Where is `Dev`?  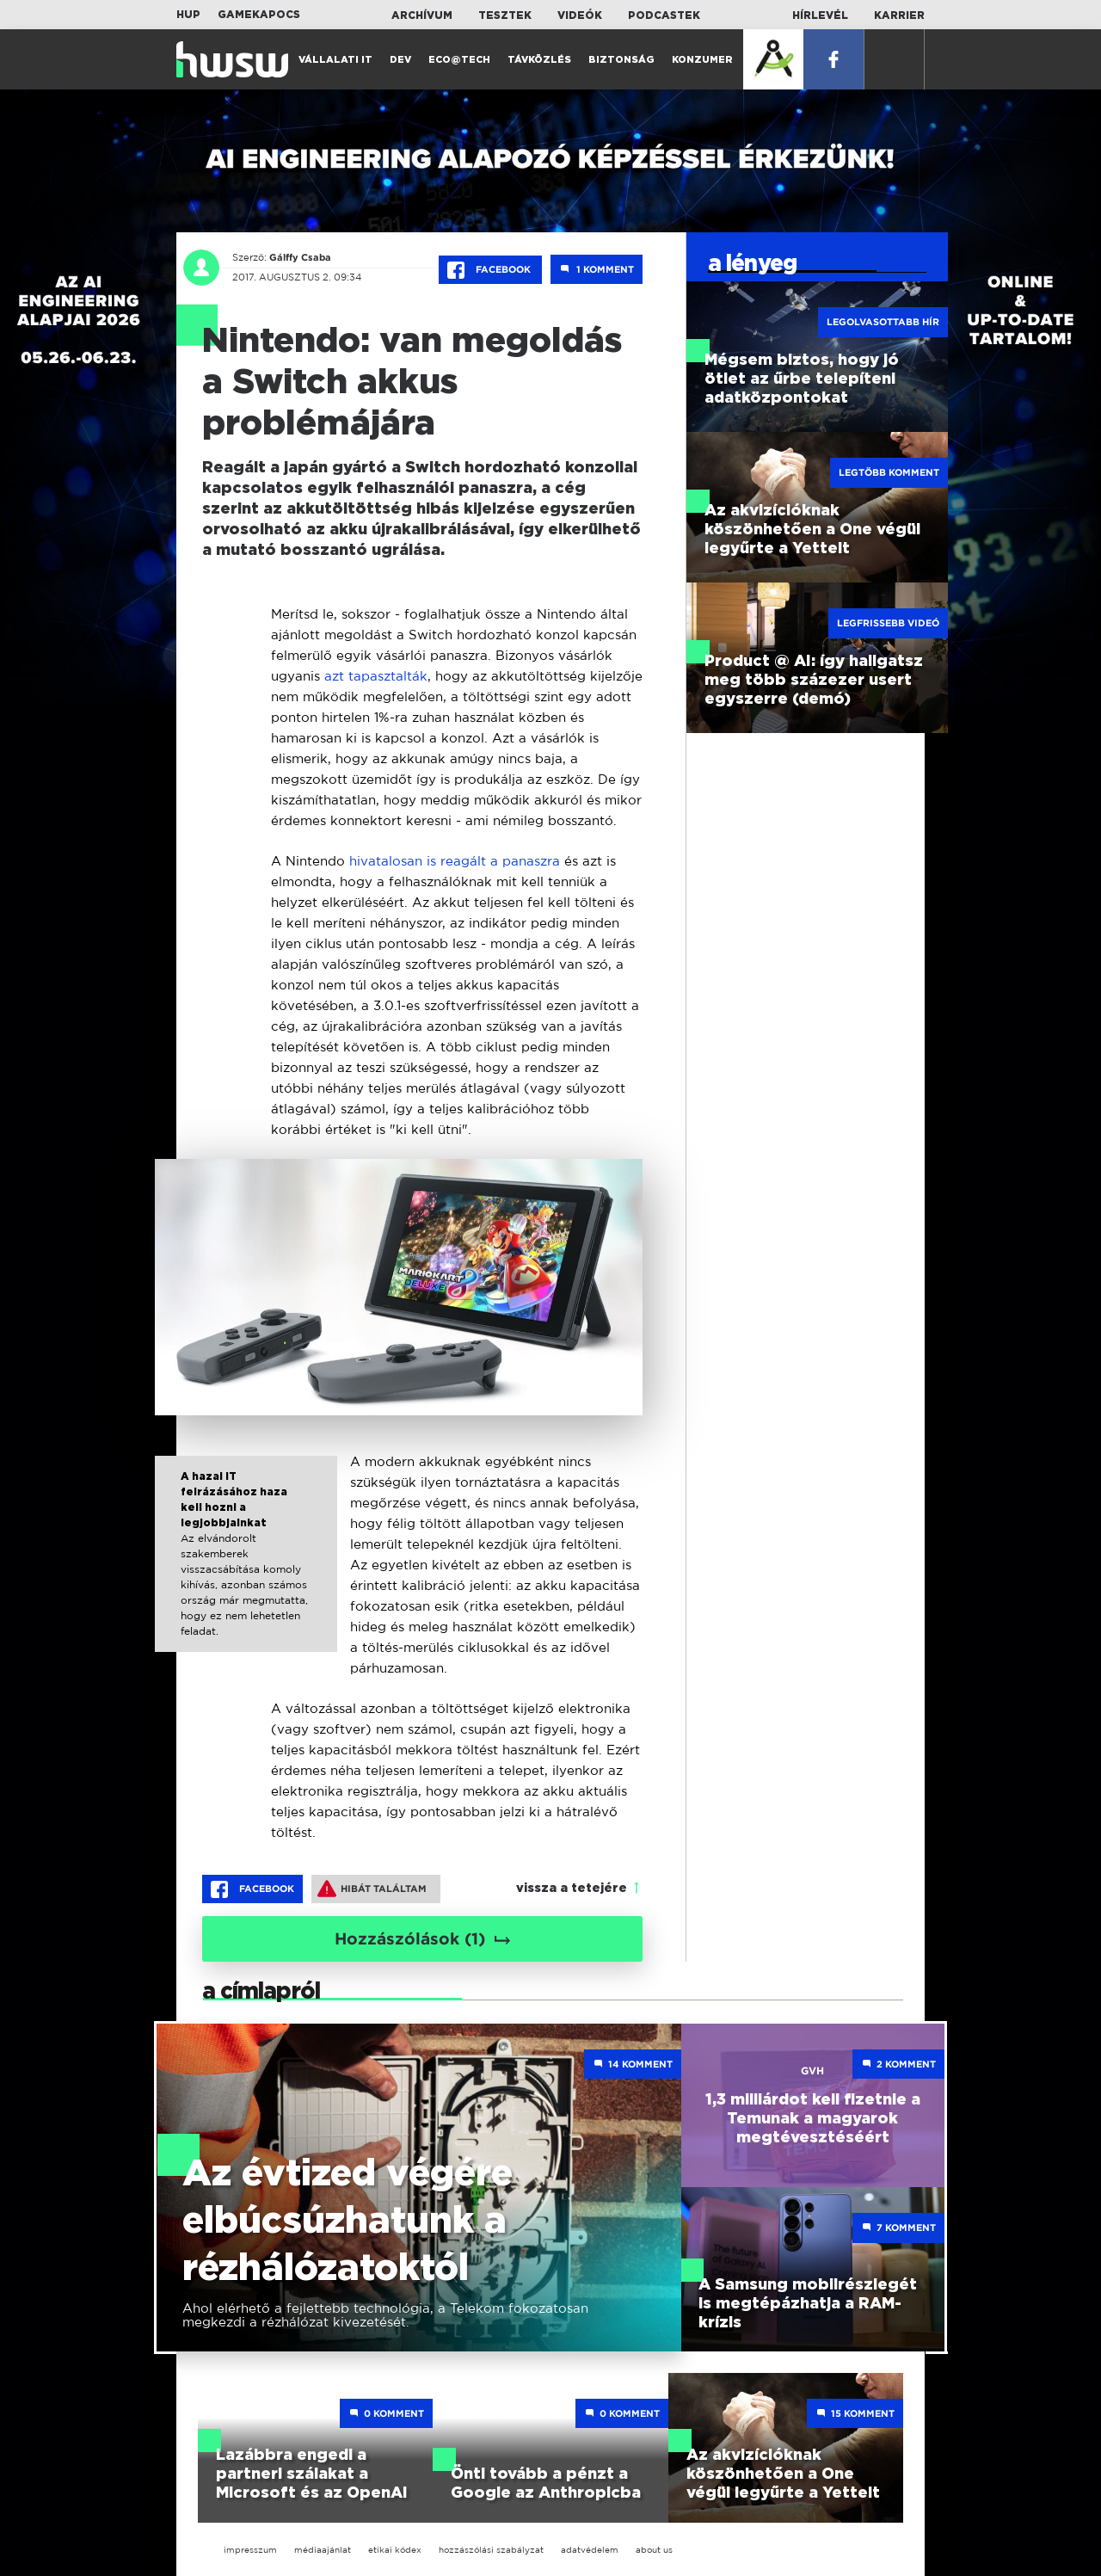
Dev is located at coordinates (400, 60).